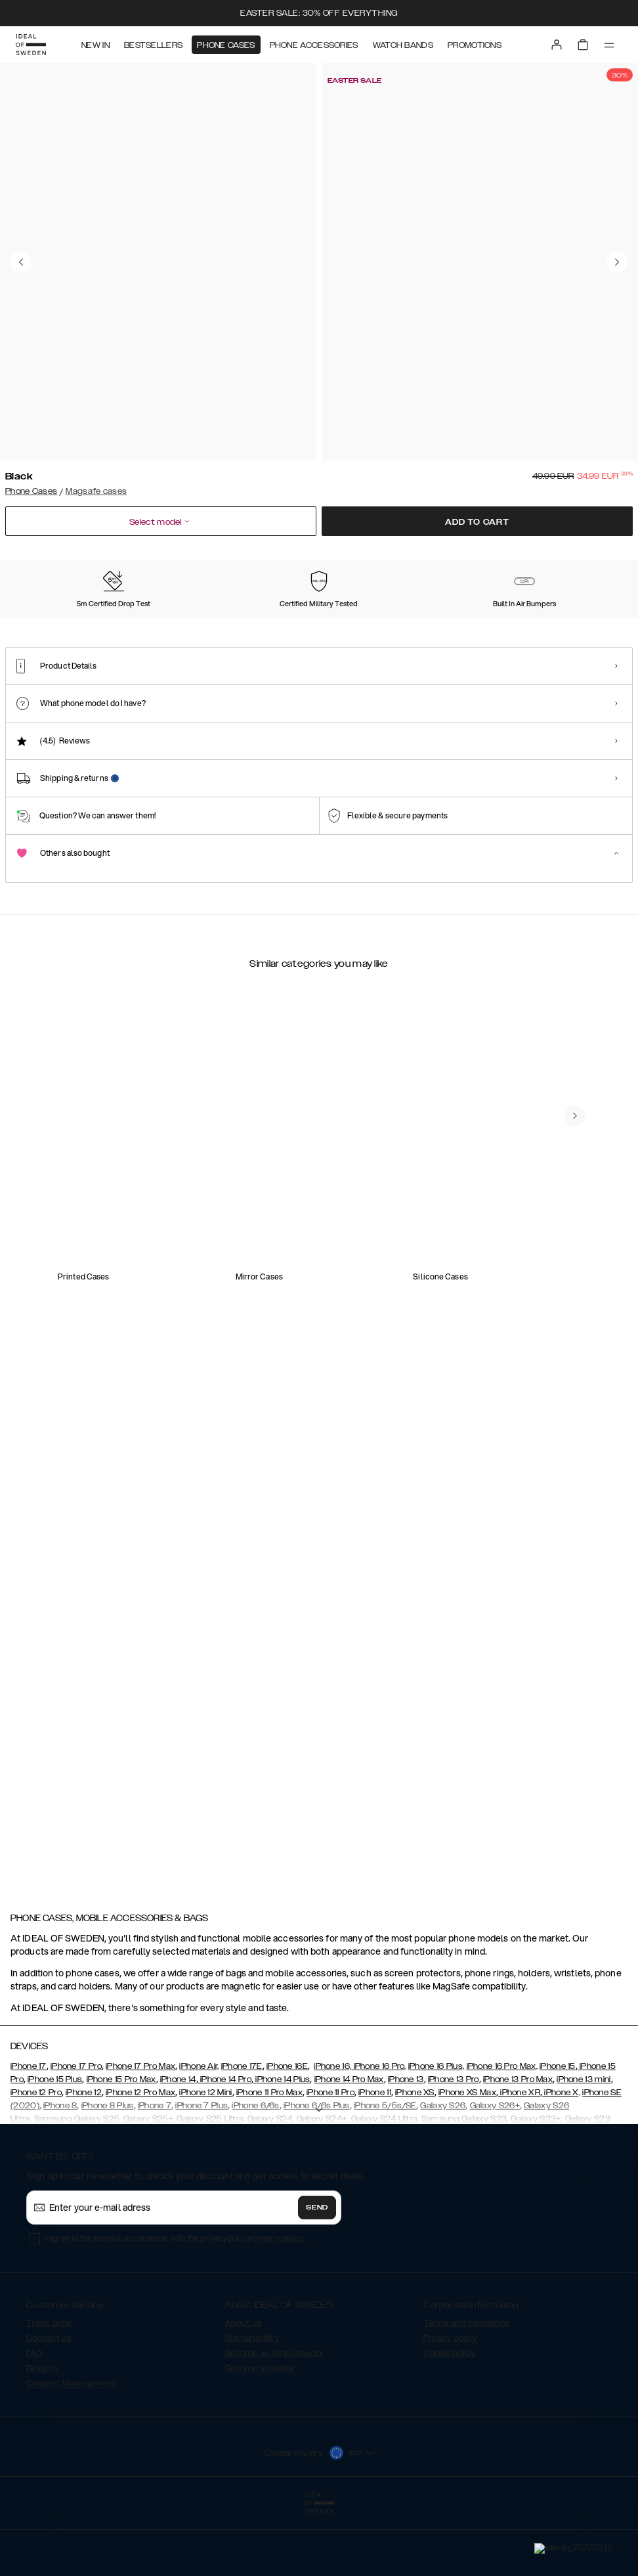 This screenshot has width=638, height=2576. Describe the element at coordinates (217, 638) in the screenshot. I see `[Show product page for Cloudy White]` at that location.